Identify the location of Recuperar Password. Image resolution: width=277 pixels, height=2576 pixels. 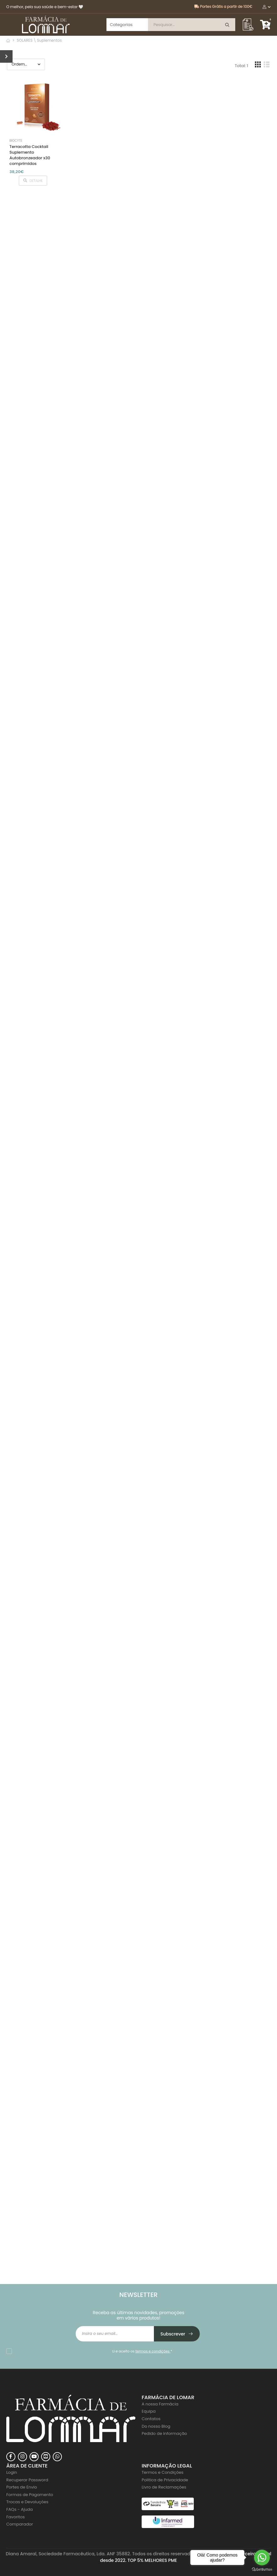
(27, 2480).